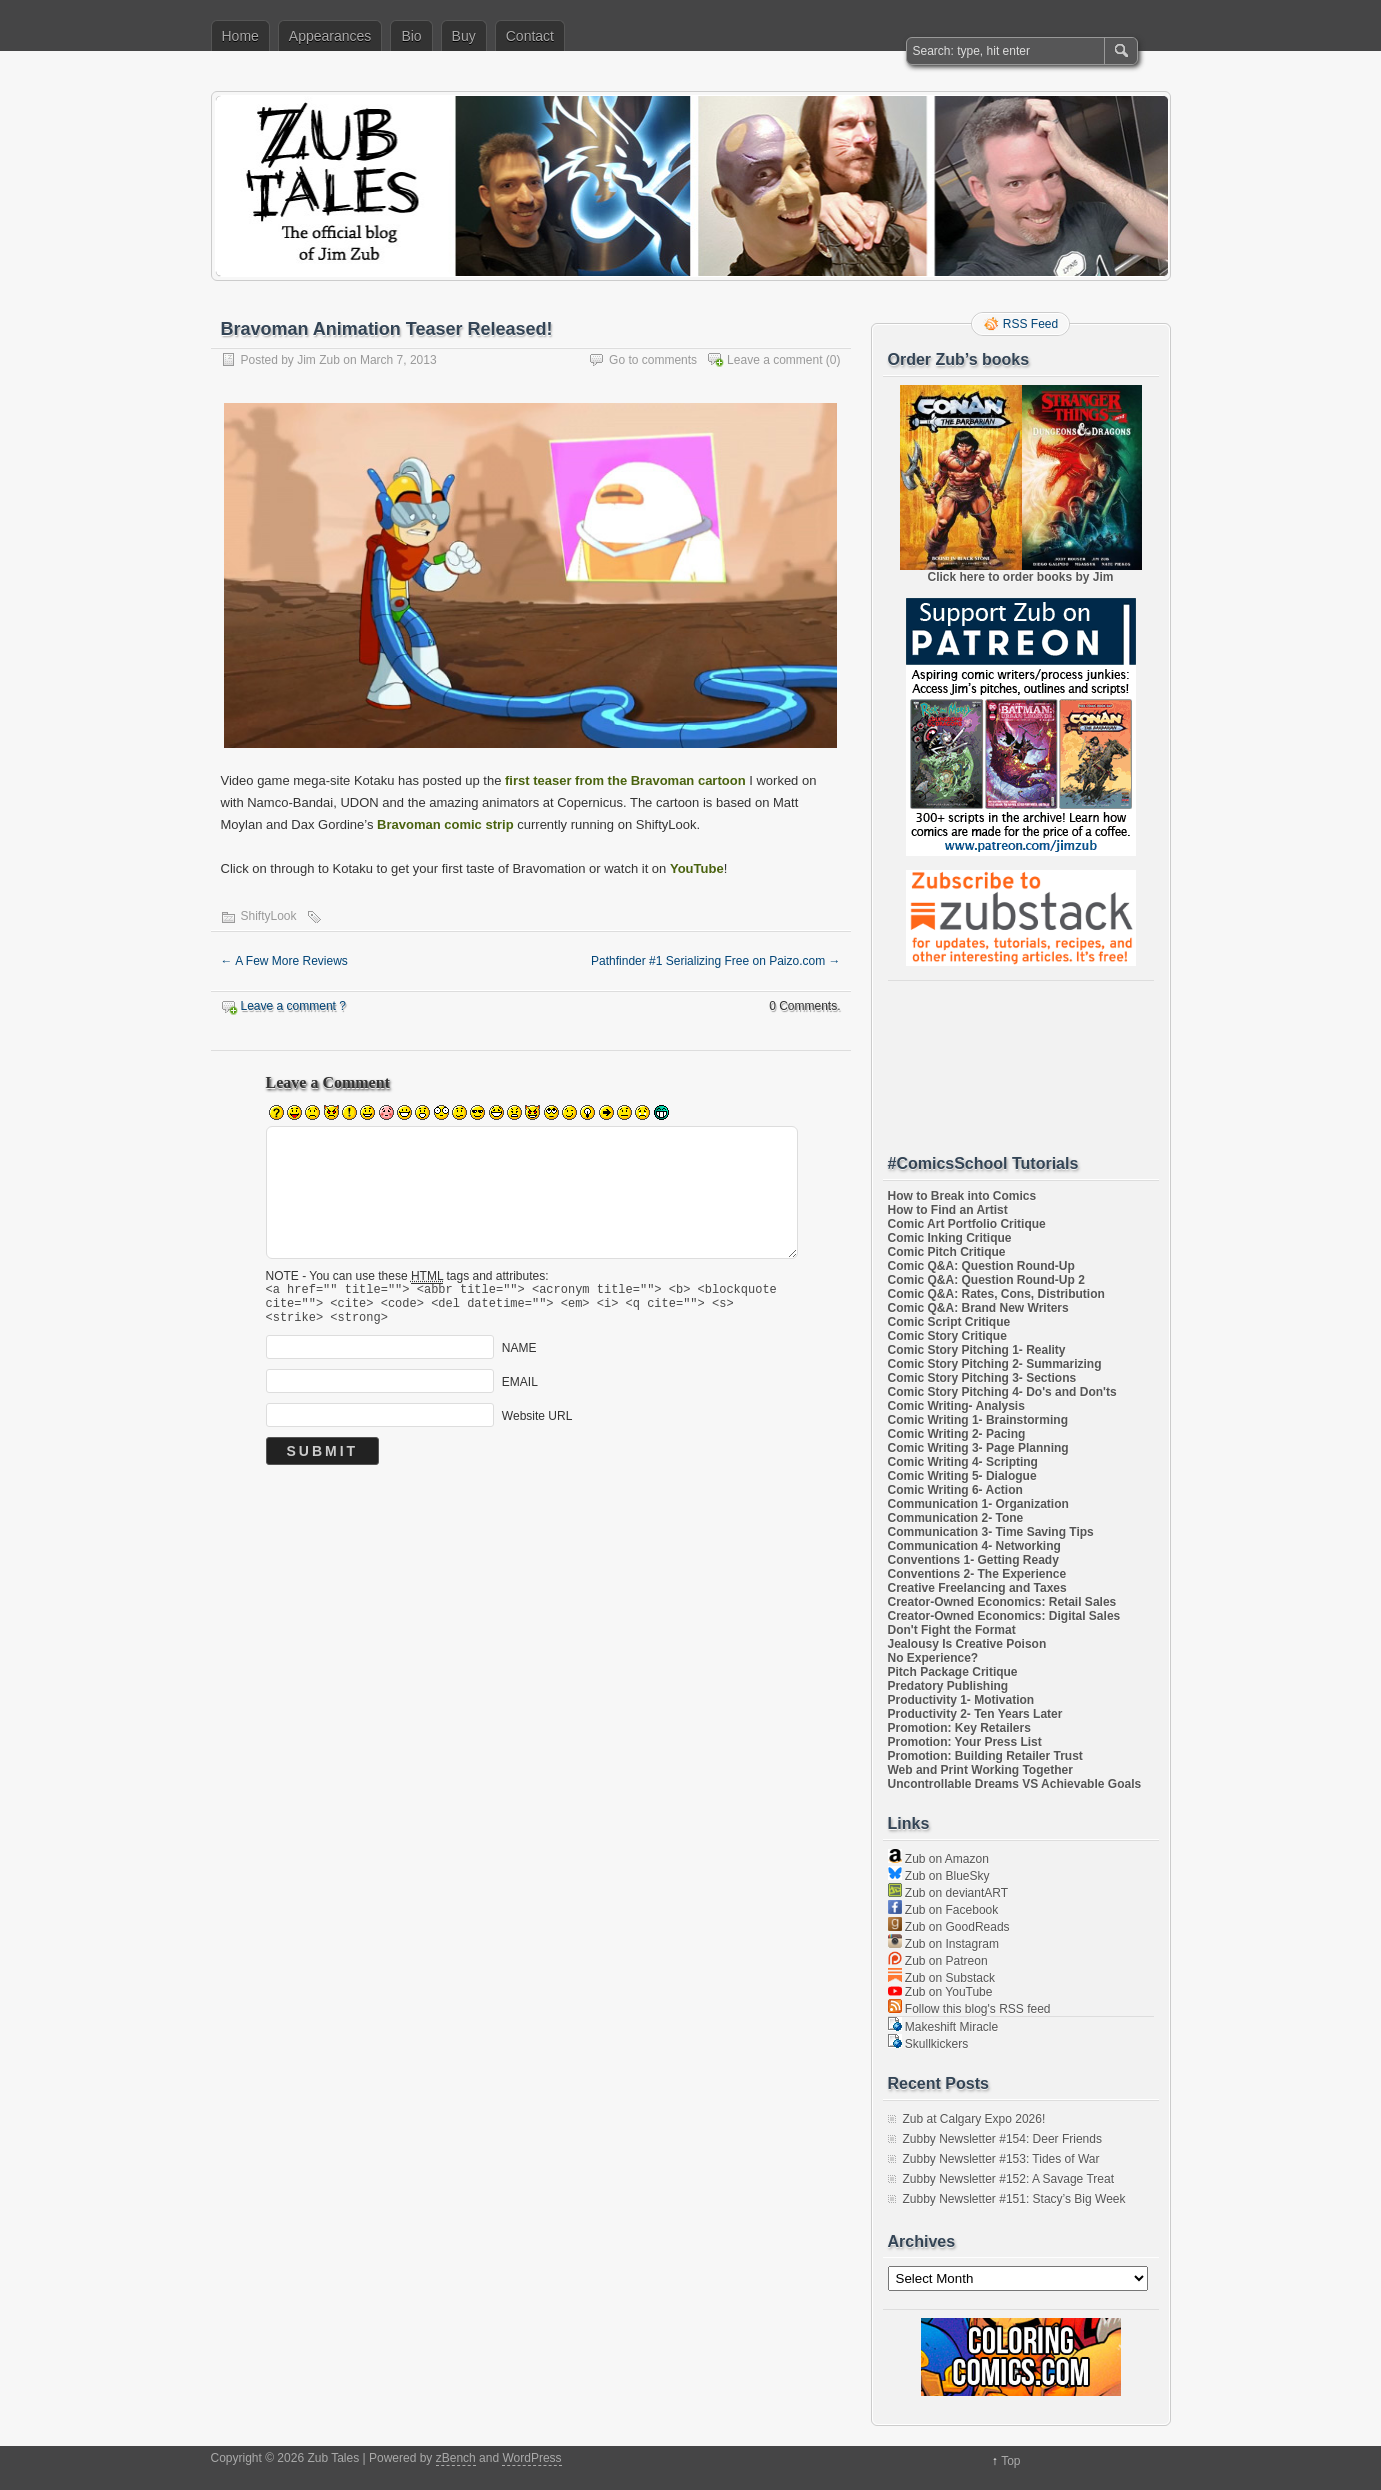 The image size is (1381, 2490). I want to click on Zub on YouTube, so click(940, 1992).